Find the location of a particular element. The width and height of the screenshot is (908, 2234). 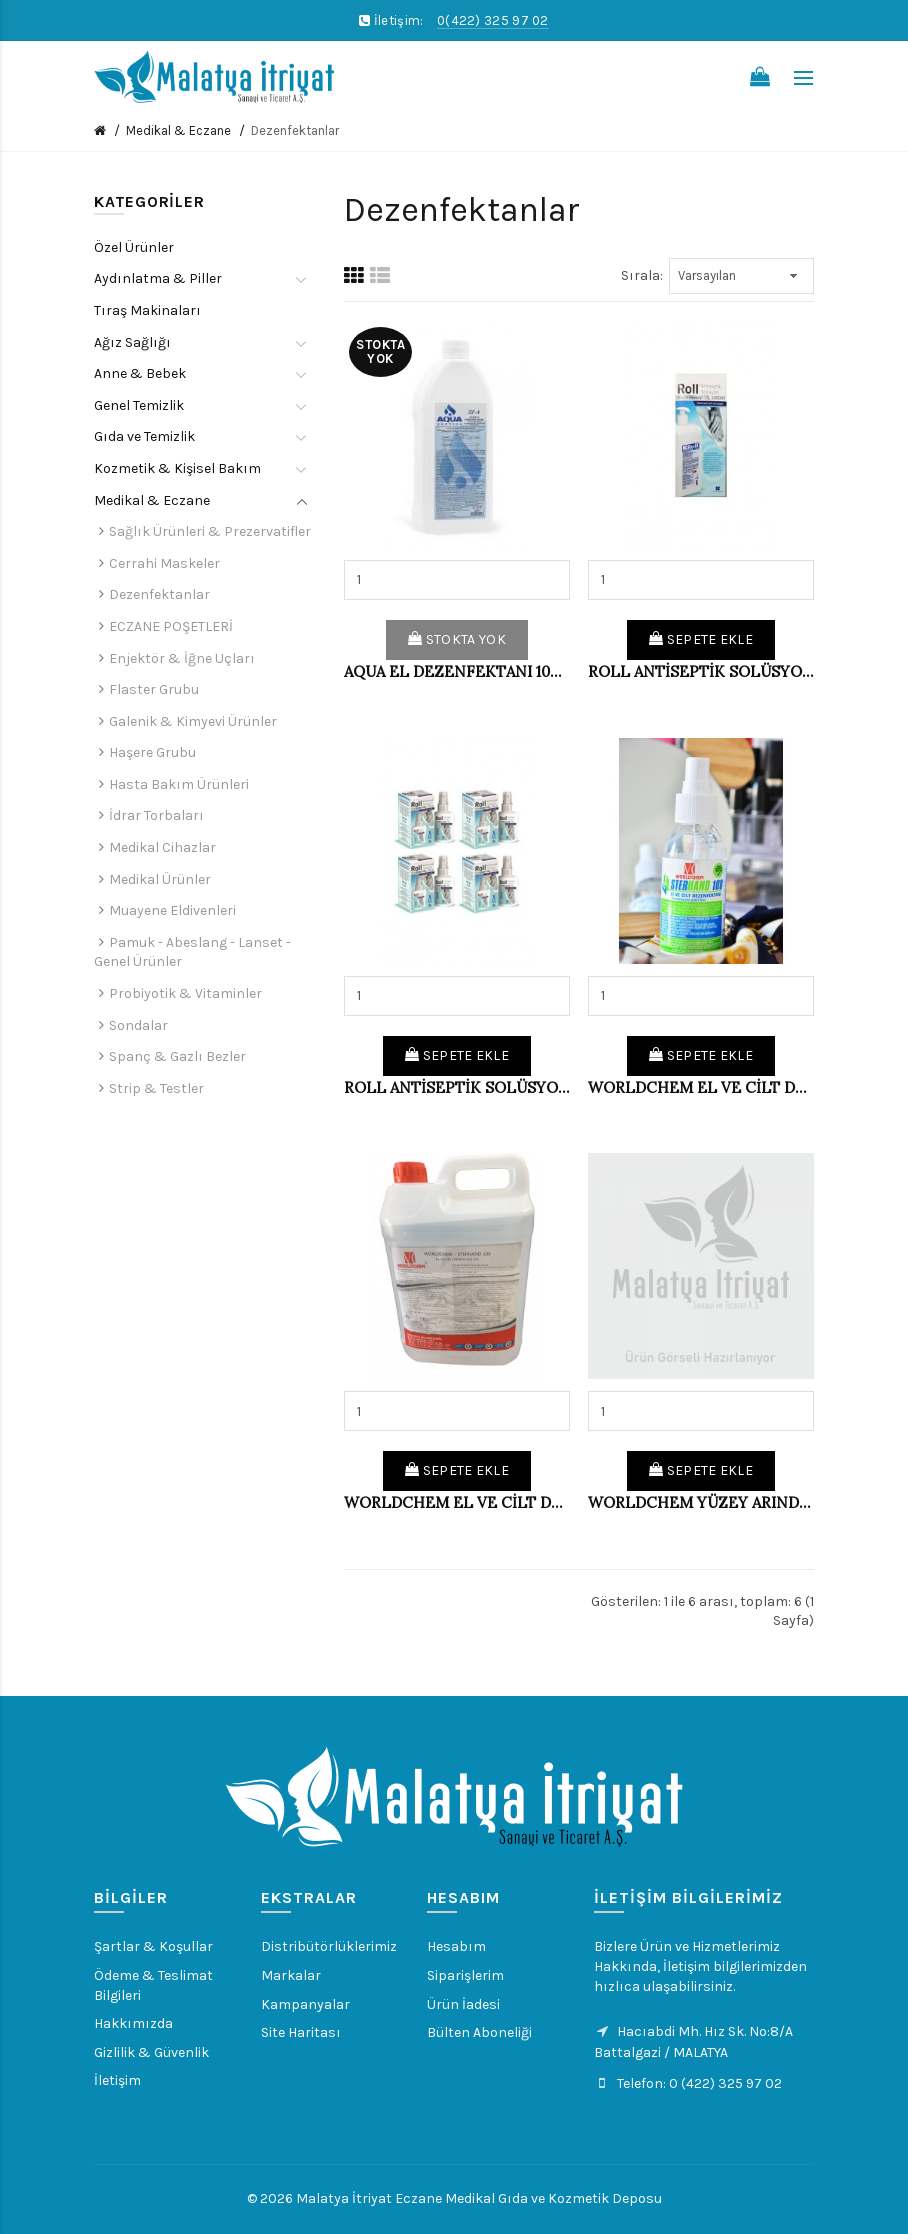

Strip & Testler is located at coordinates (156, 1088).